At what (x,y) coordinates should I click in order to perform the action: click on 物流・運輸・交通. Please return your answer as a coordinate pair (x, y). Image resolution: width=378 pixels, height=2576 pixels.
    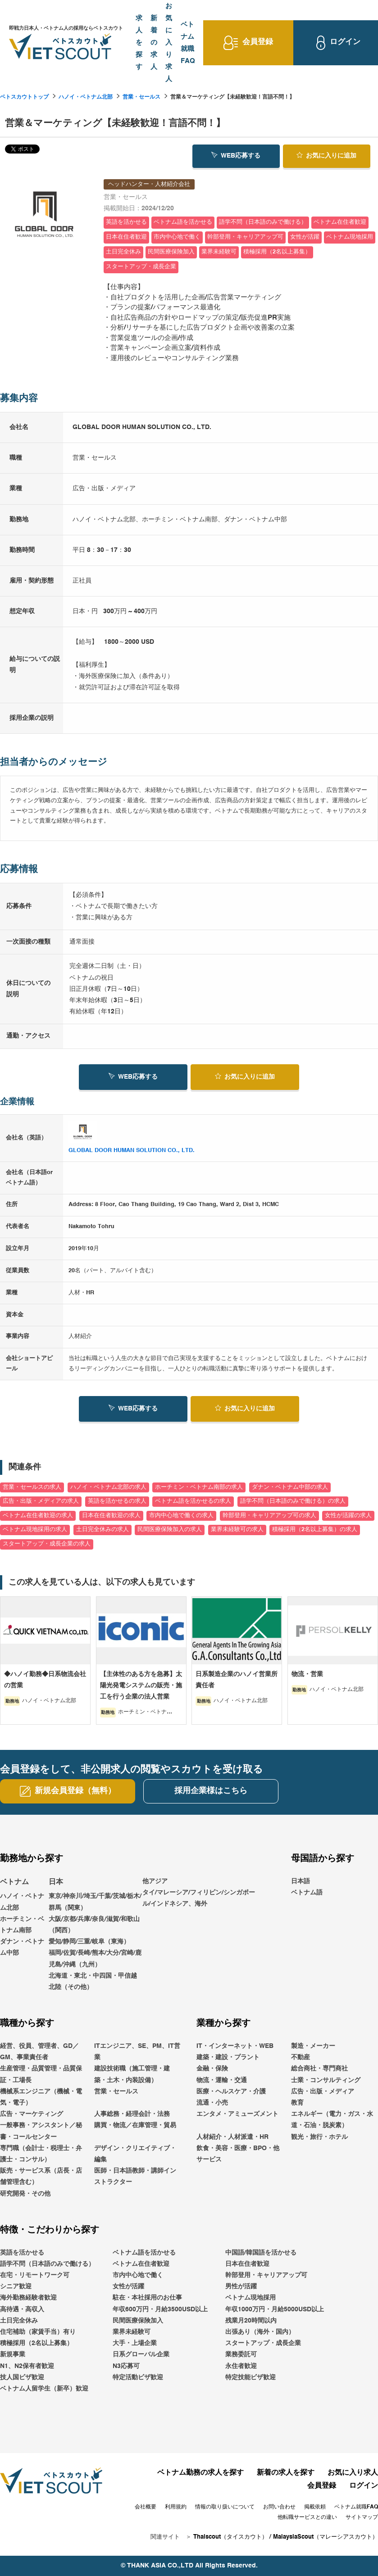
    Looking at the image, I should click on (221, 2080).